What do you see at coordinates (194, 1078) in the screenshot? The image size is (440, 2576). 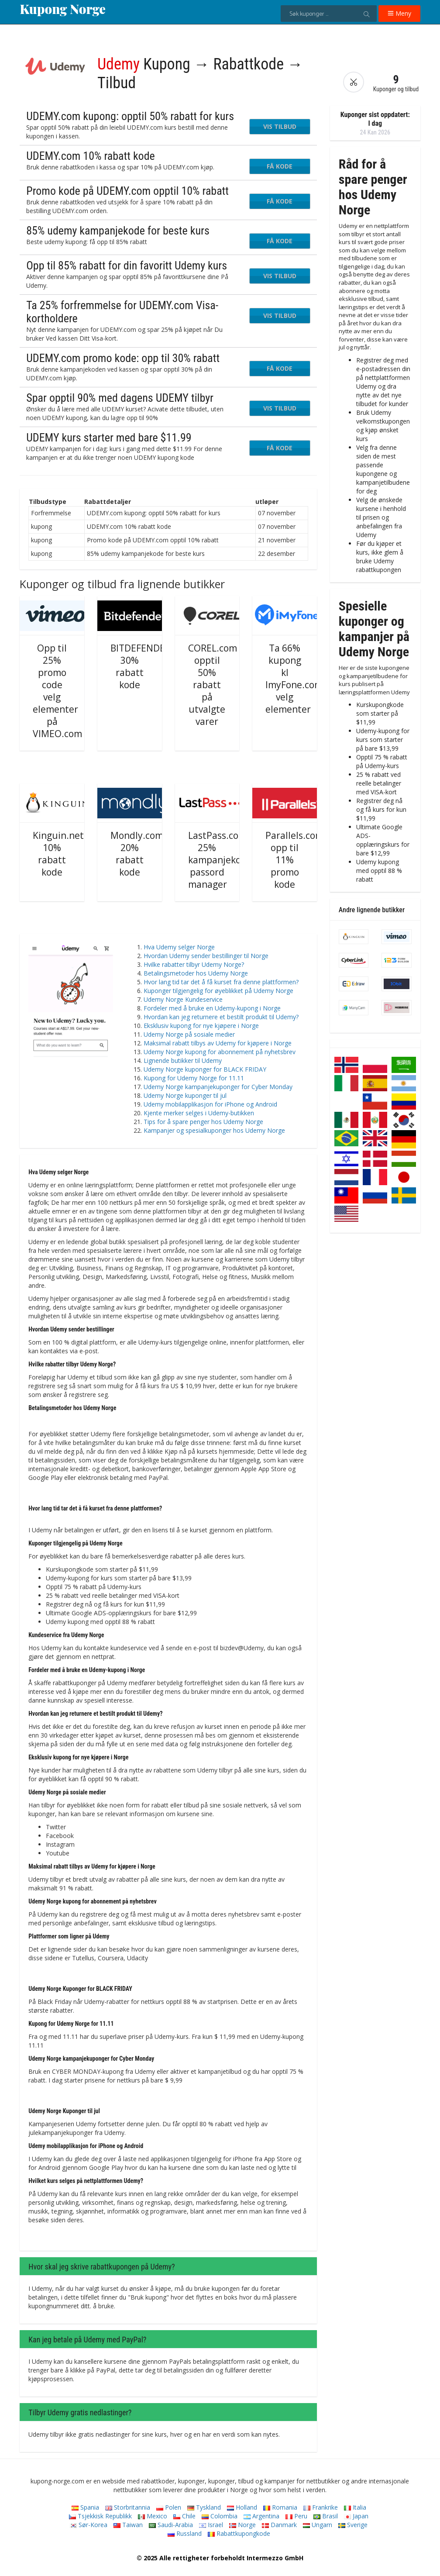 I see `Kupong for Udemy Norge for 11.11` at bounding box center [194, 1078].